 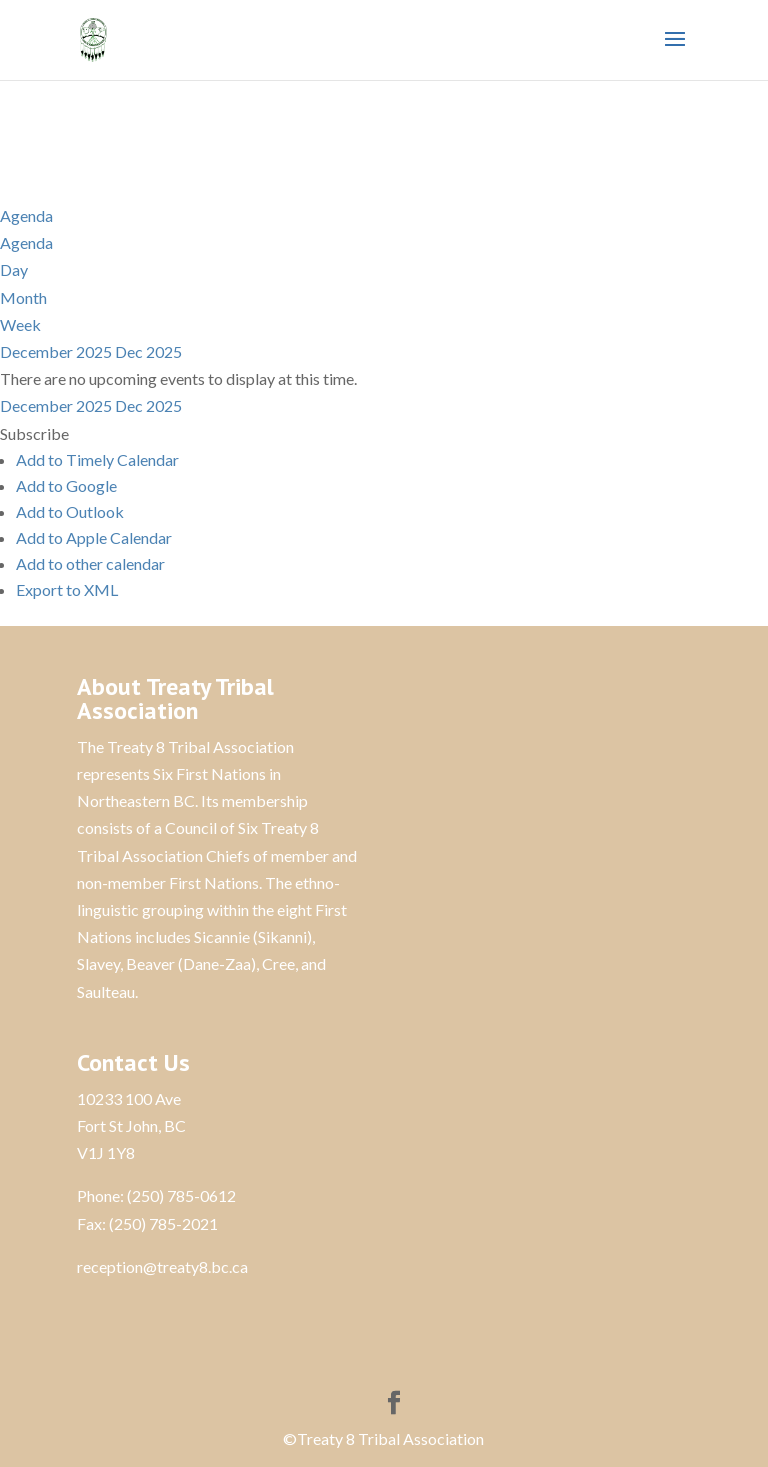 What do you see at coordinates (67, 589) in the screenshot?
I see `Export to XML` at bounding box center [67, 589].